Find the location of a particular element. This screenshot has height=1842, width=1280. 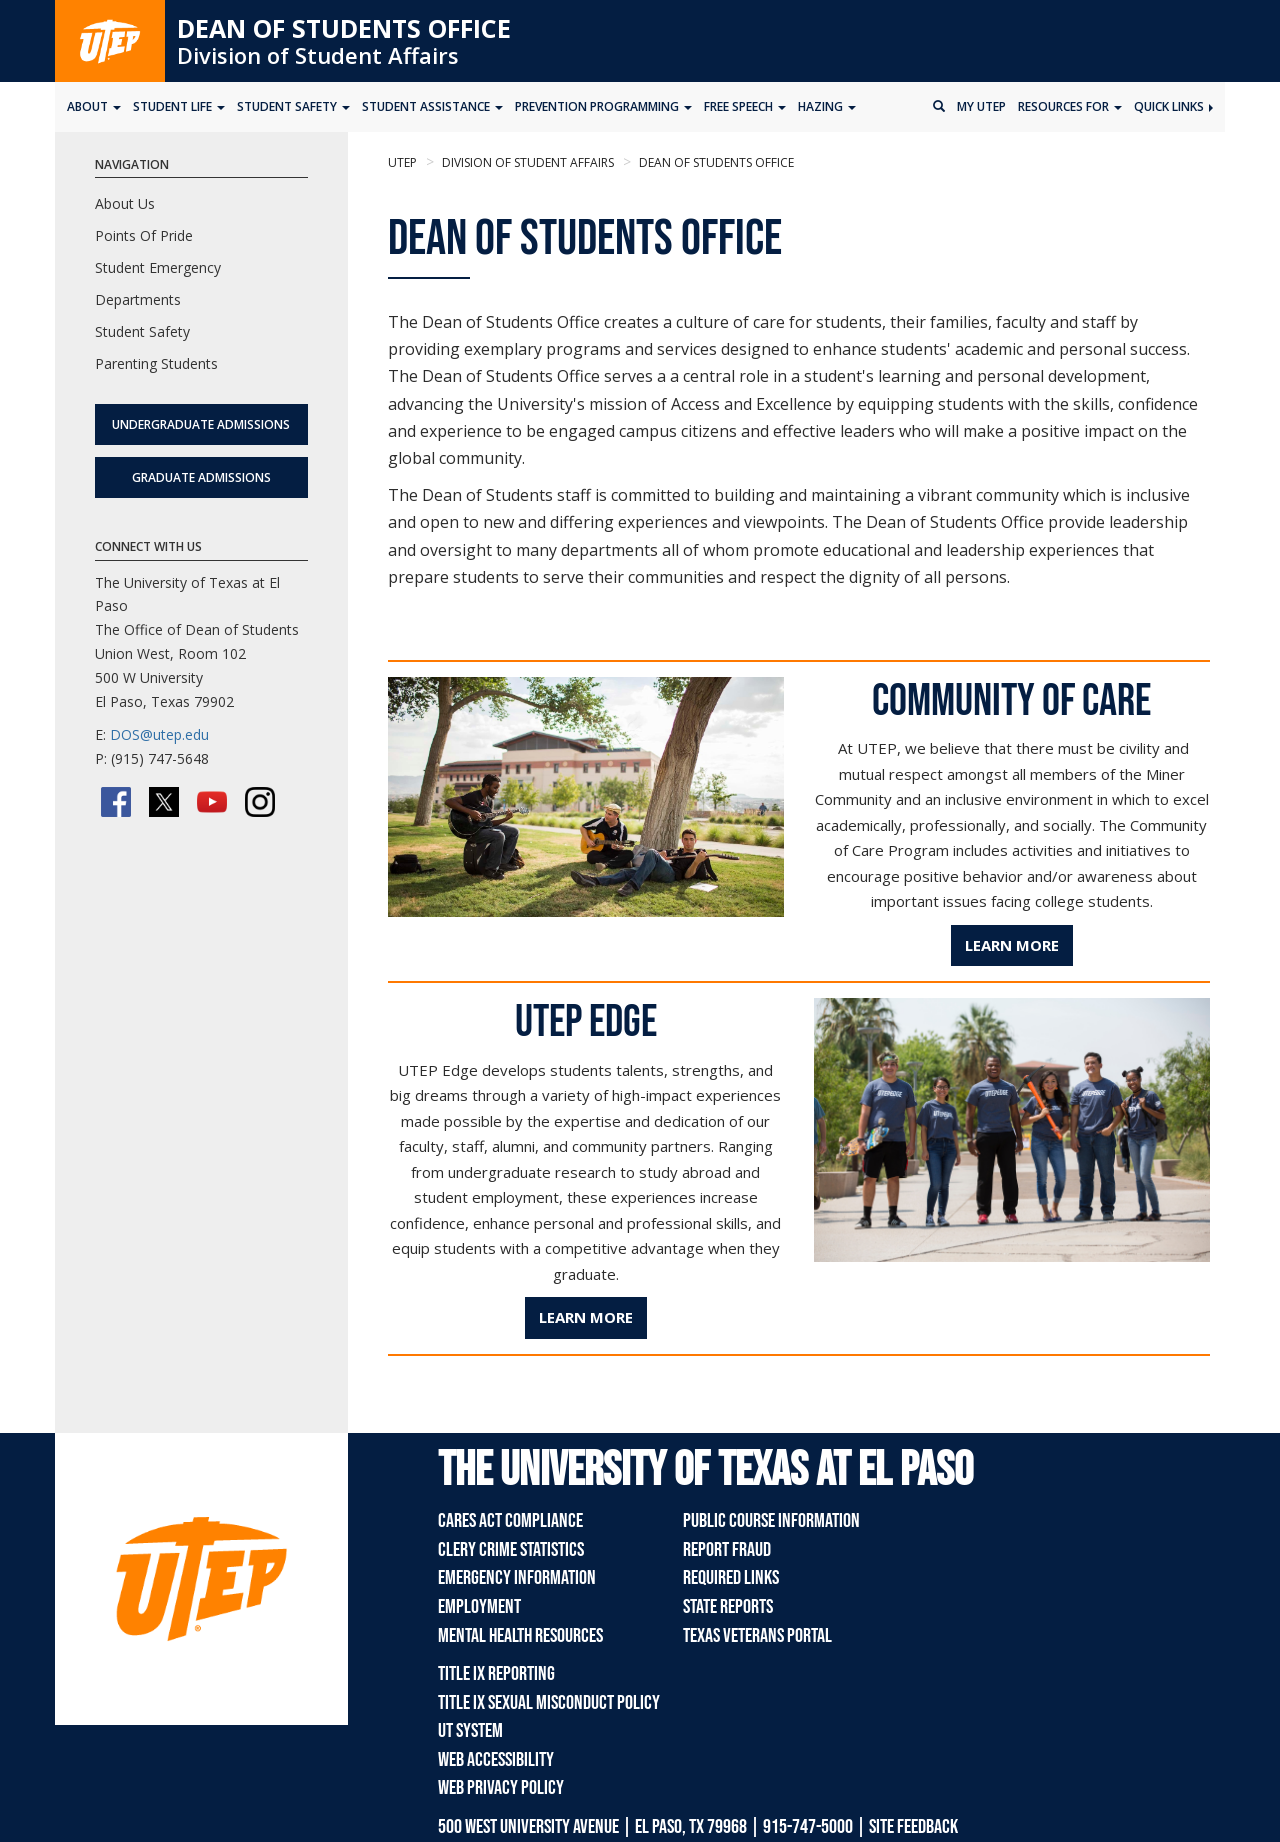

UTEP is located at coordinates (402, 162).